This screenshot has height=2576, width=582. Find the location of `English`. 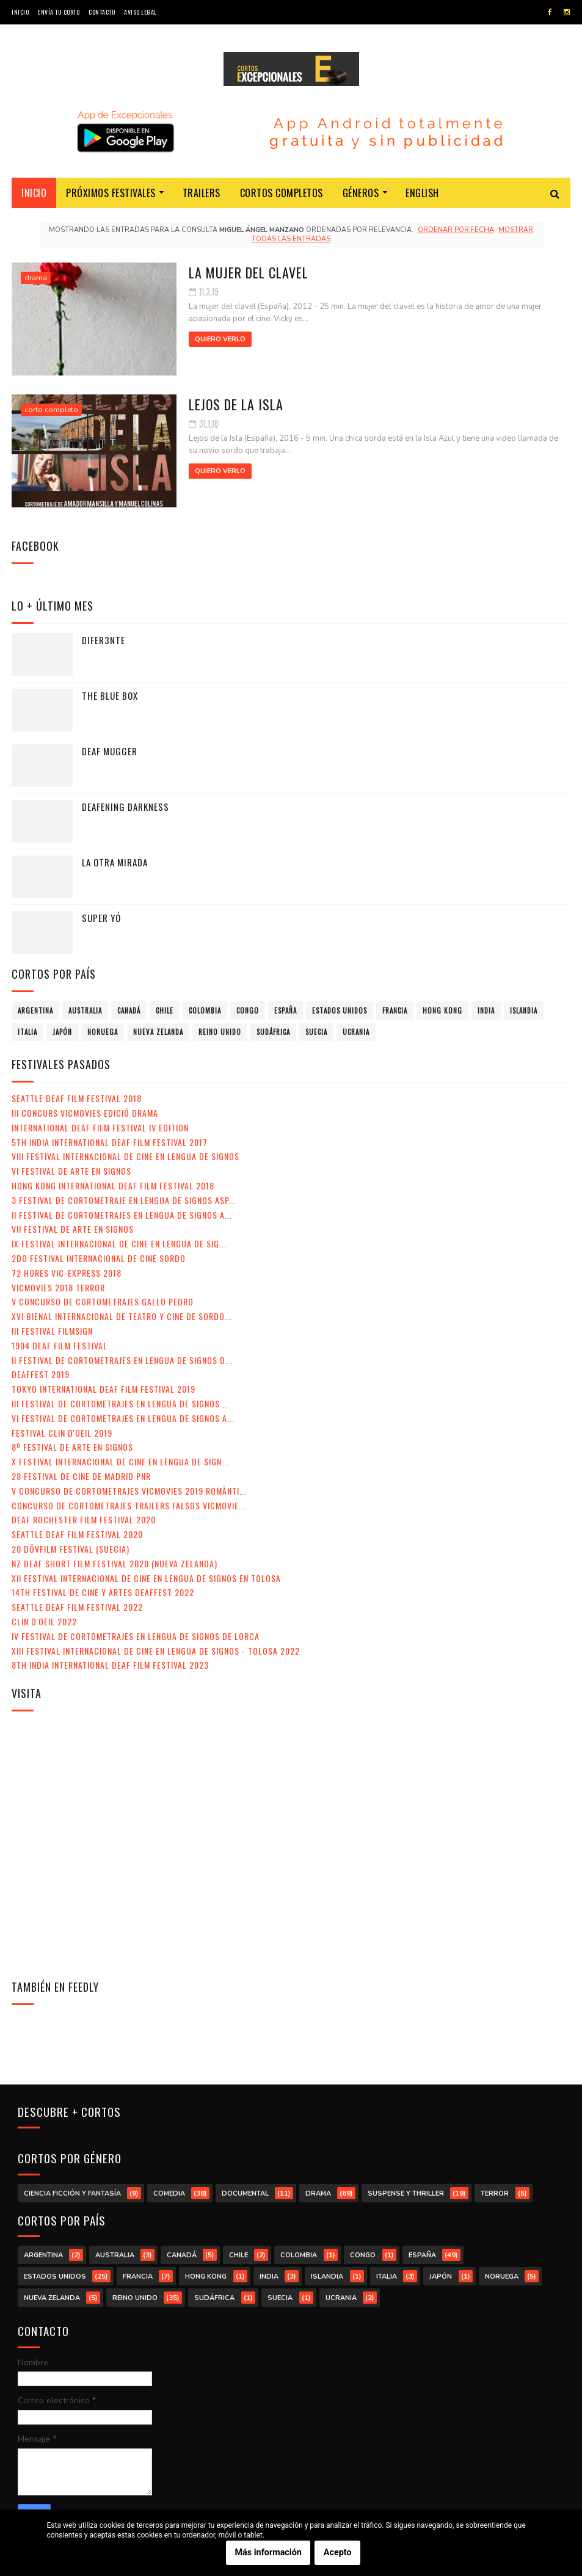

English is located at coordinates (422, 193).